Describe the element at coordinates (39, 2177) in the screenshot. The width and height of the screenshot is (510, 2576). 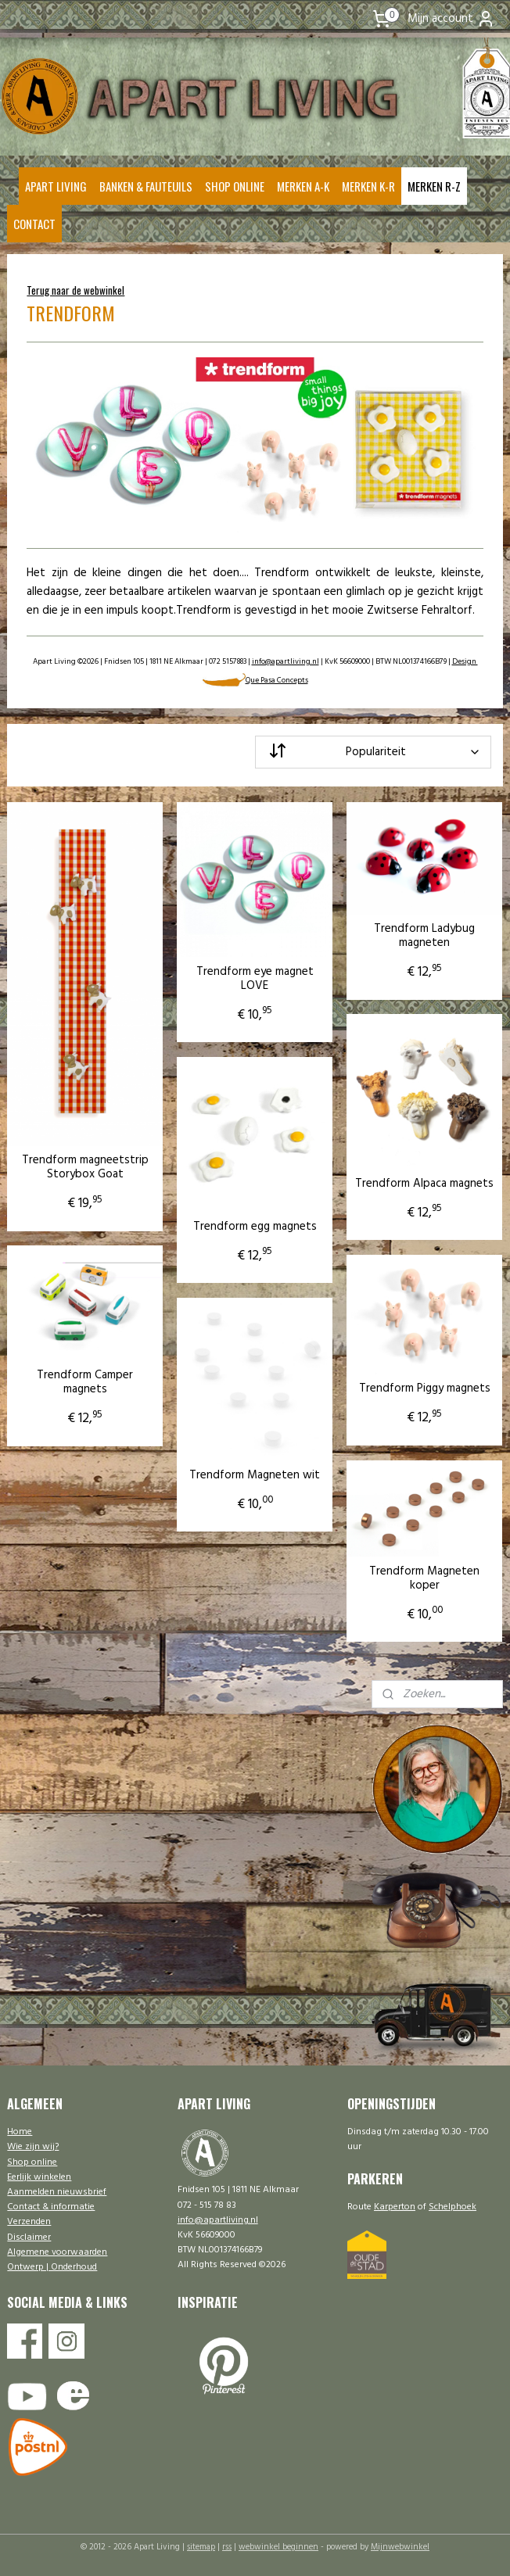
I see `Eerlijk winkelen` at that location.